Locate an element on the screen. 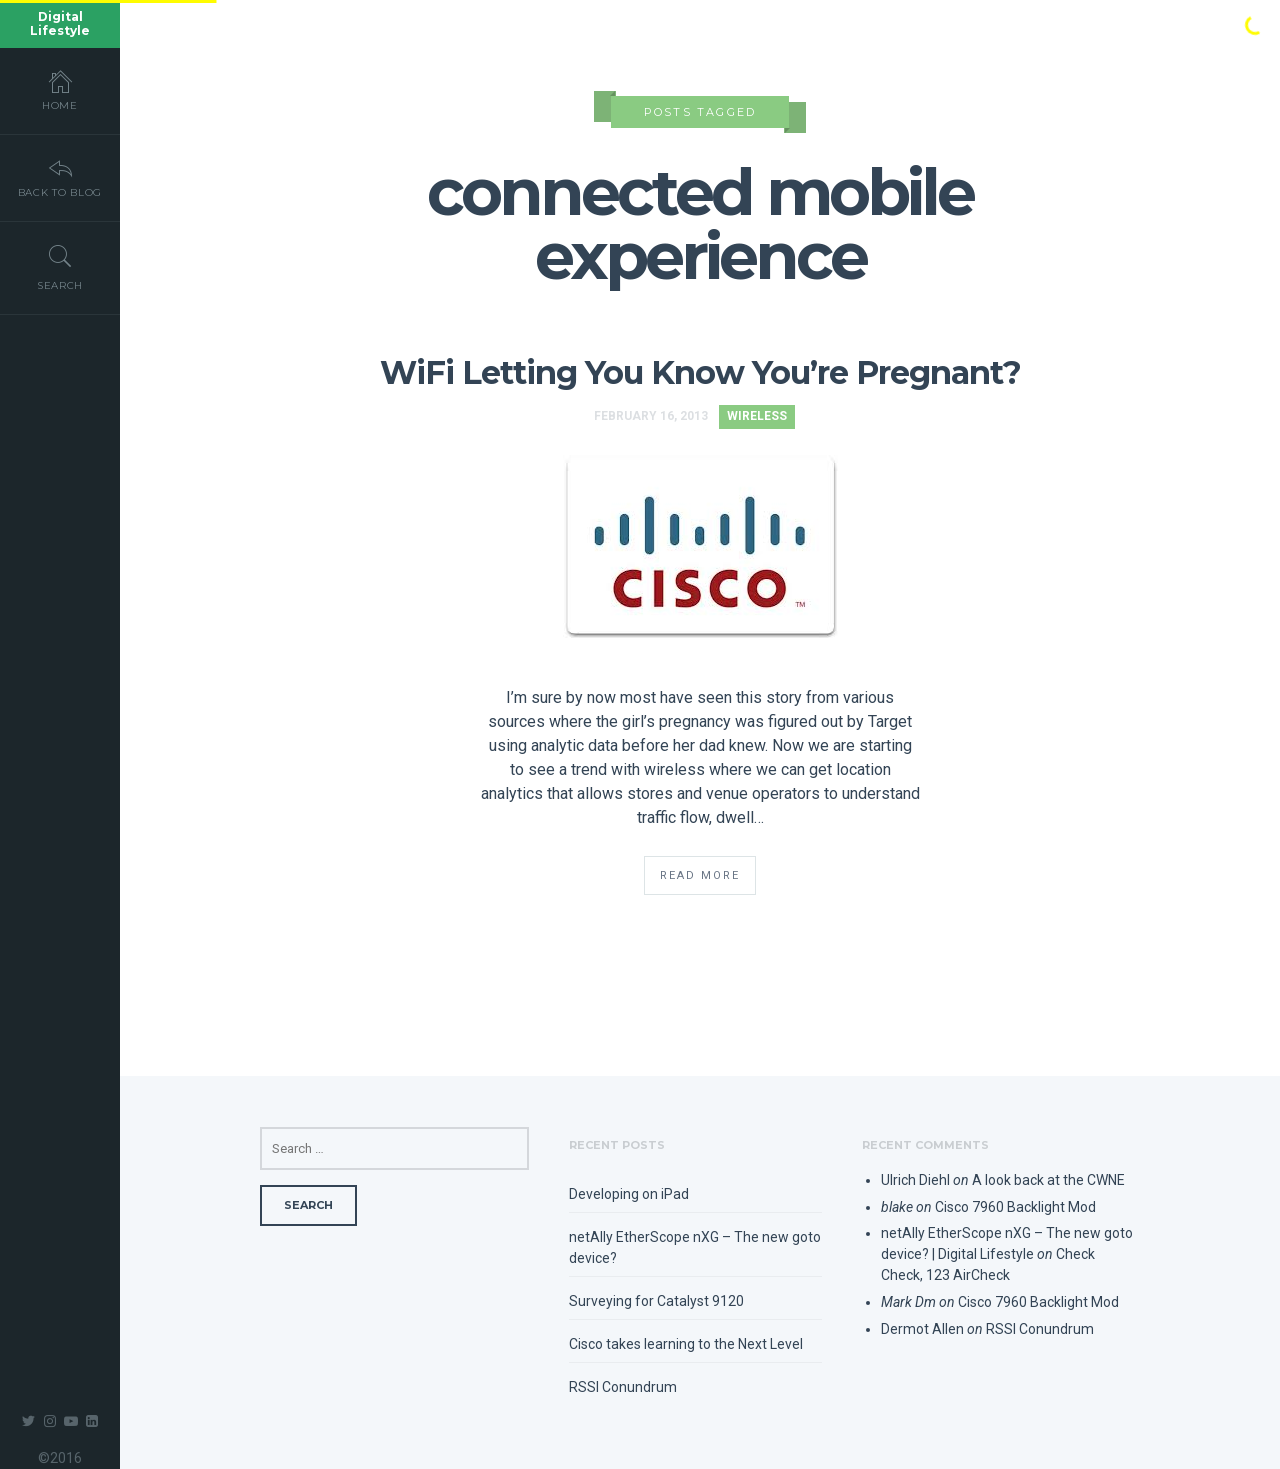  RSSI Conundrum is located at coordinates (623, 1387).